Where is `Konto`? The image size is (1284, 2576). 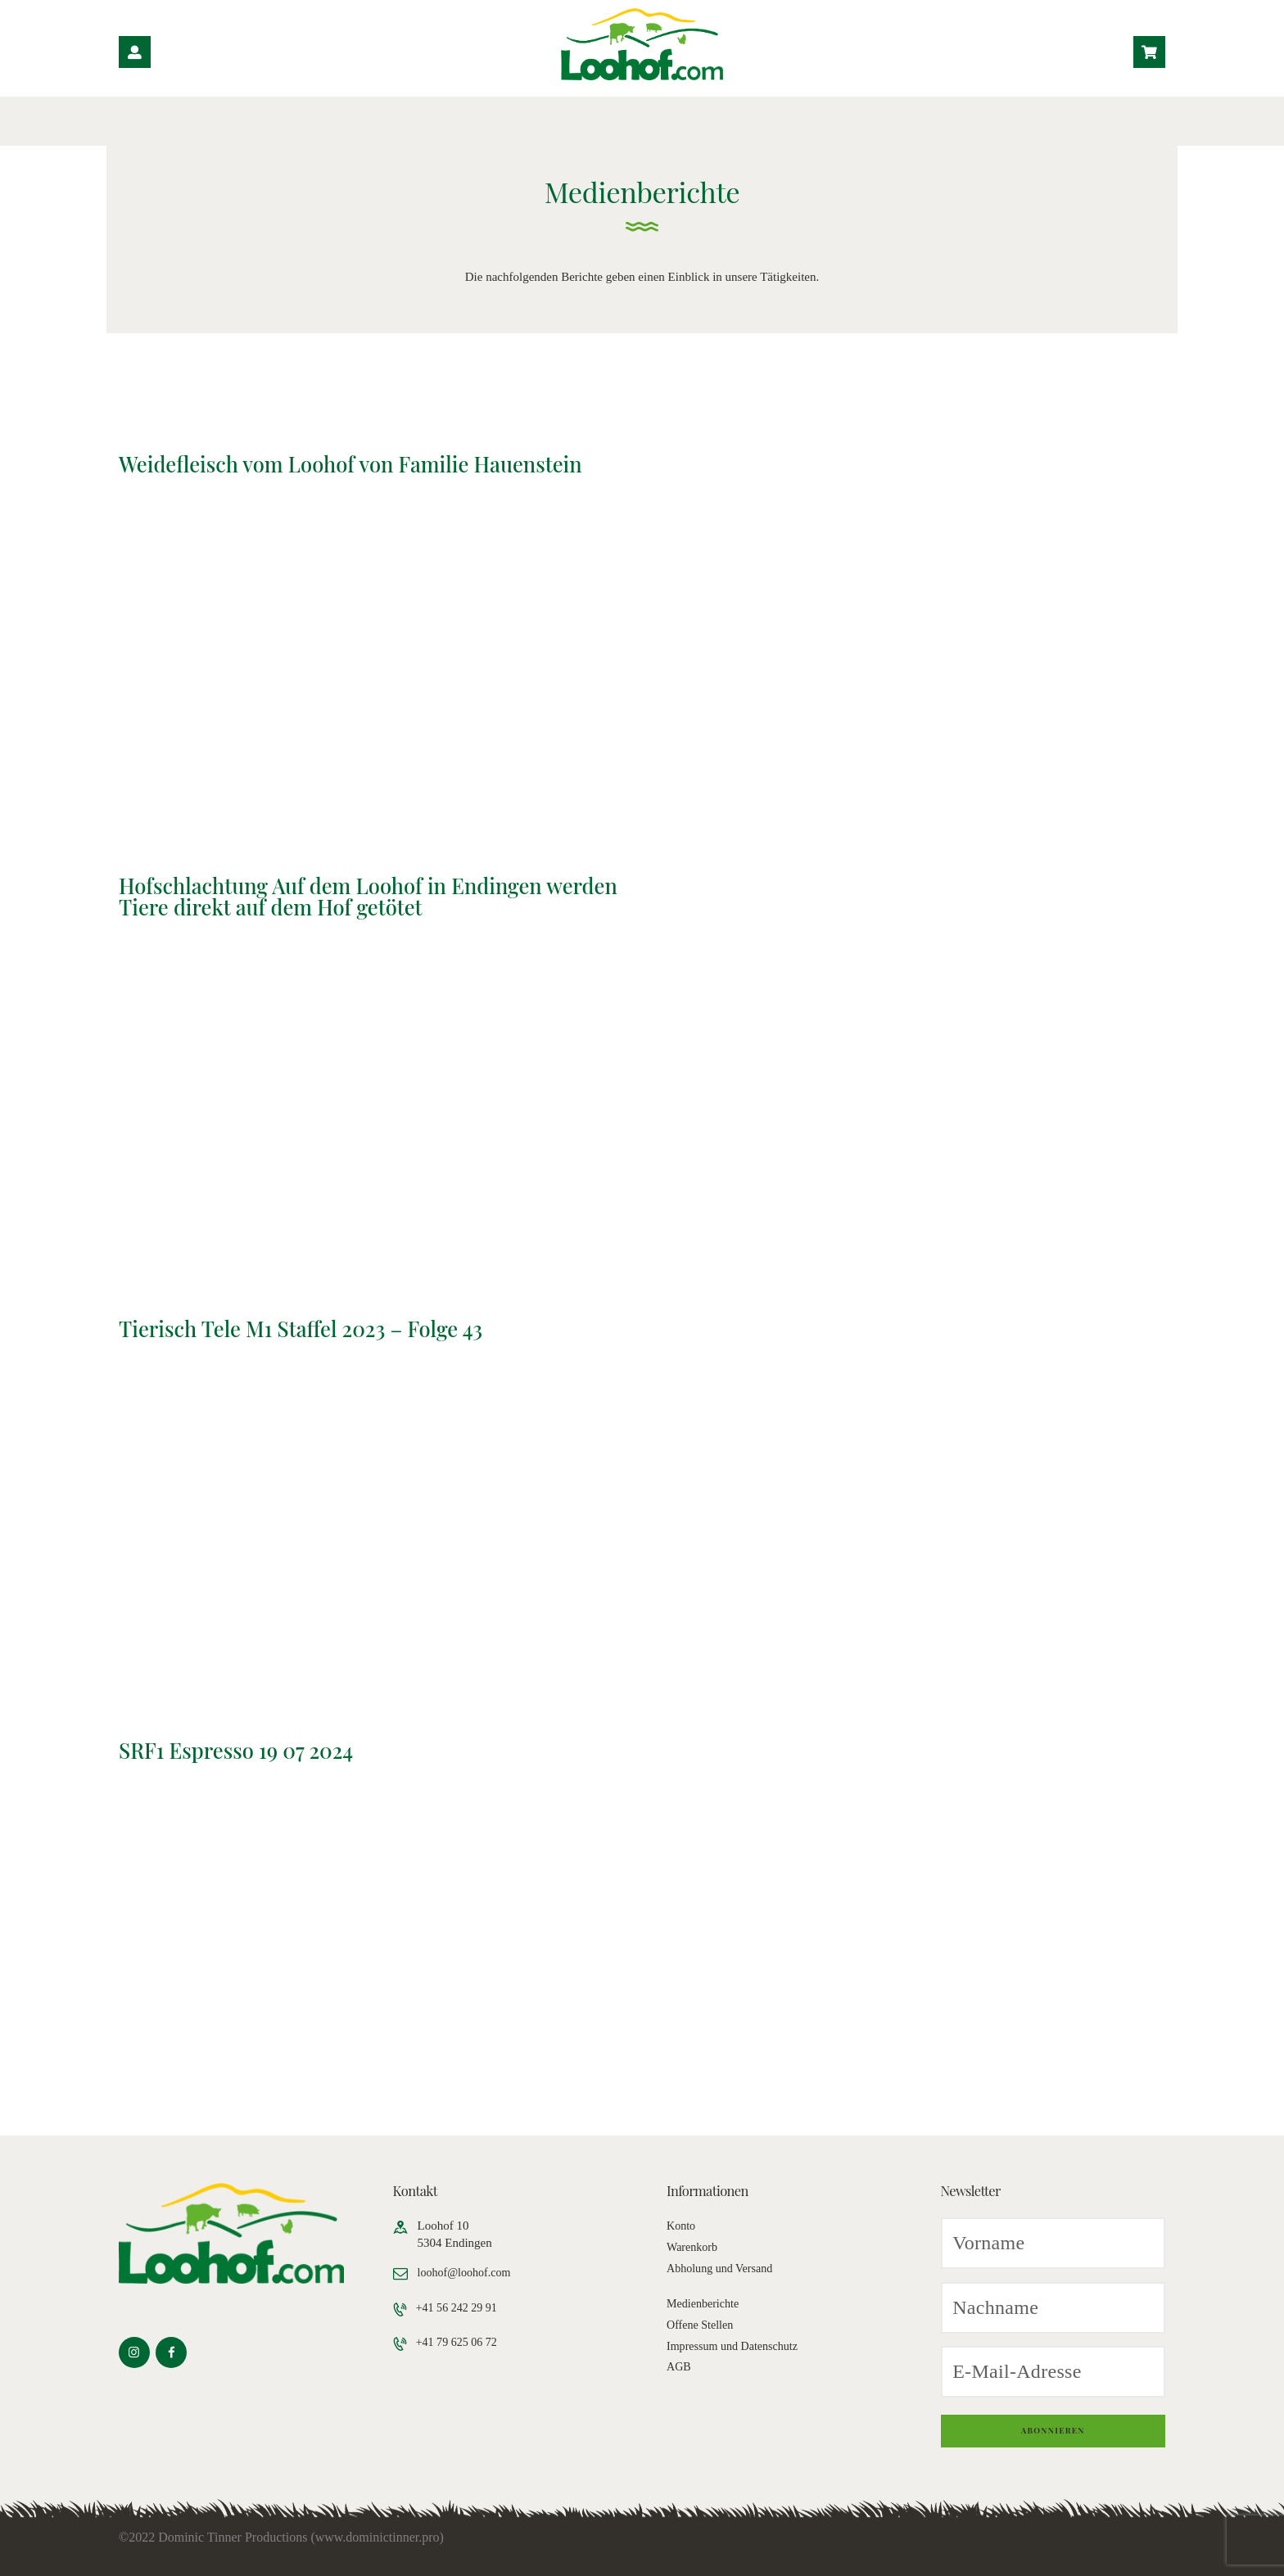
Konto is located at coordinates (682, 2225).